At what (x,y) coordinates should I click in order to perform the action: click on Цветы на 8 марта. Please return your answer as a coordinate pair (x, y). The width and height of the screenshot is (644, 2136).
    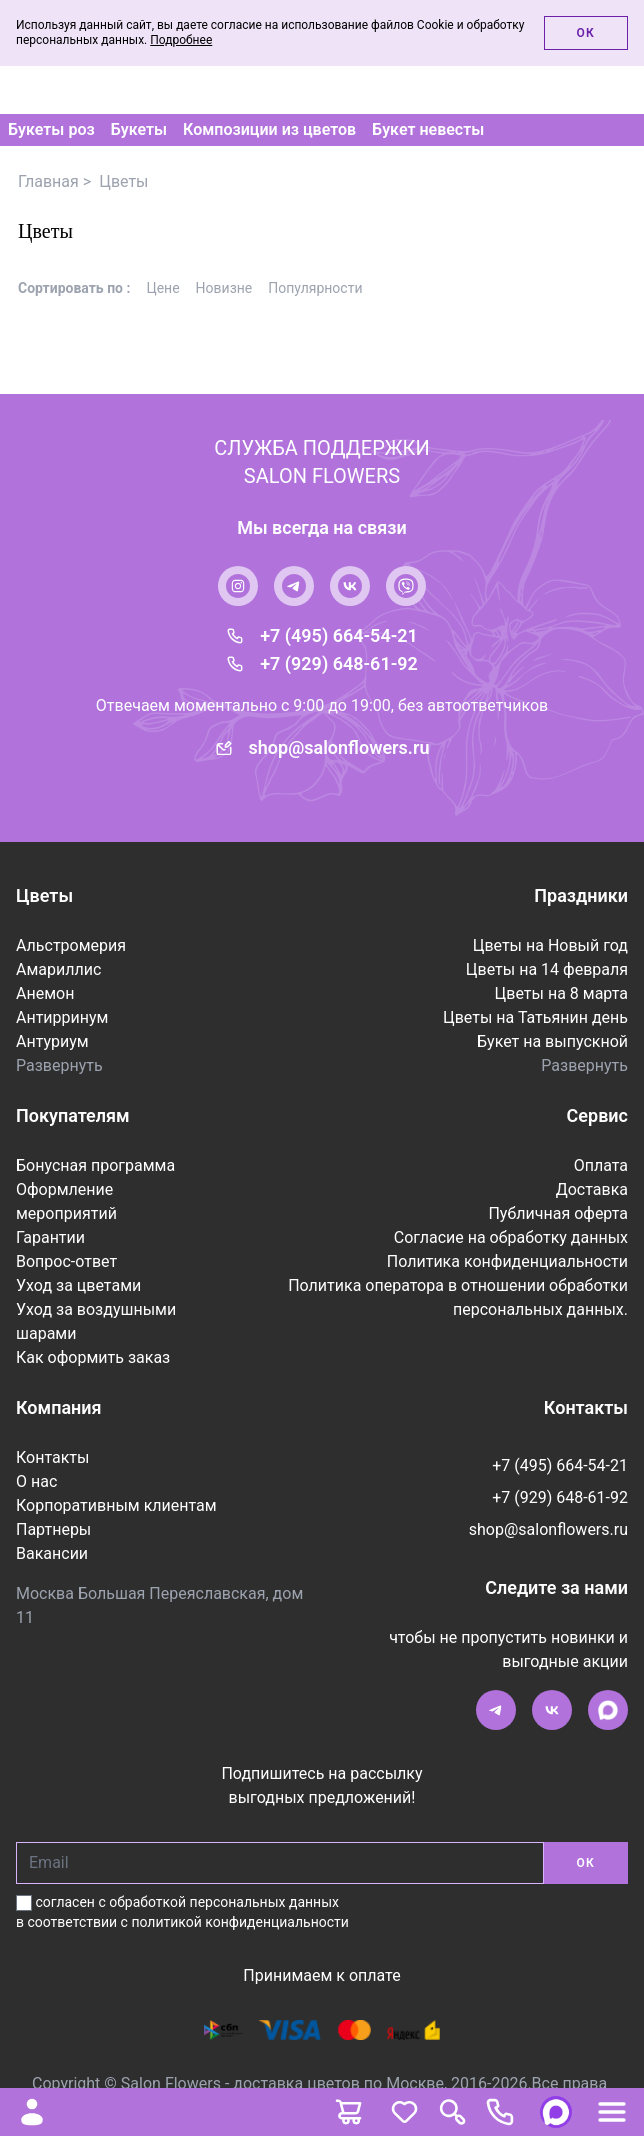
    Looking at the image, I should click on (561, 993).